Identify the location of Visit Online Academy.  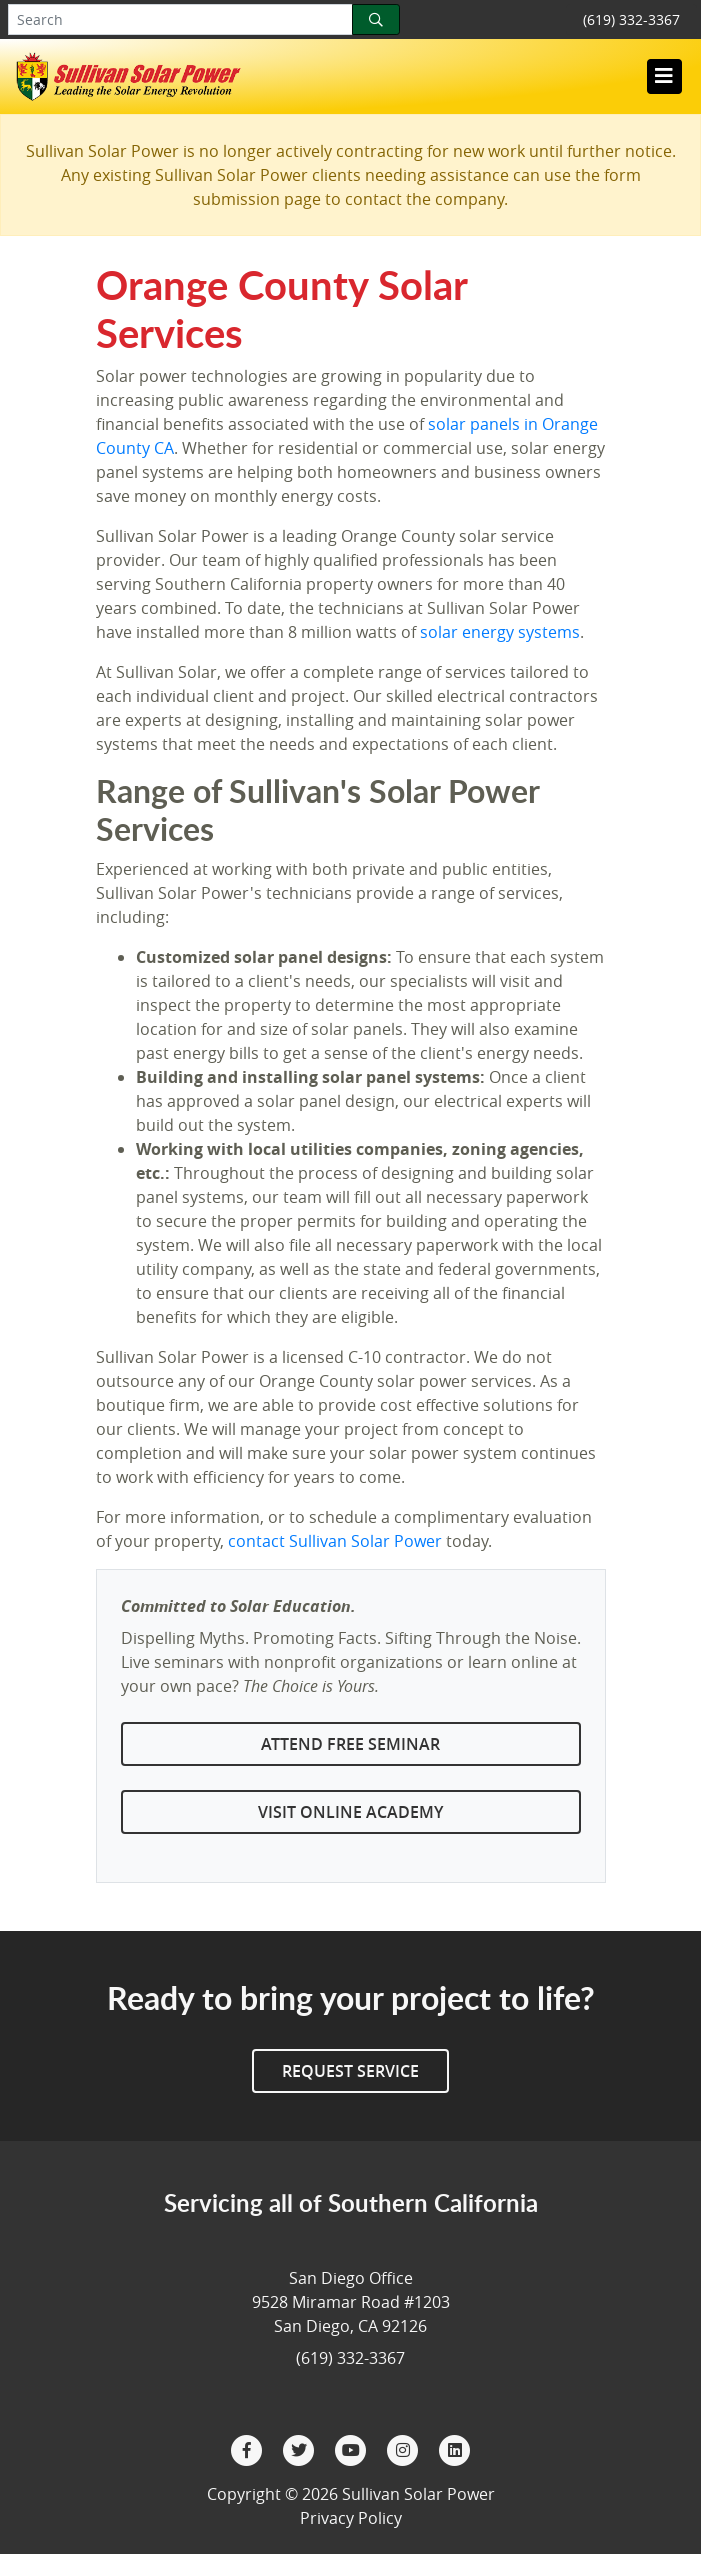
(350, 1812).